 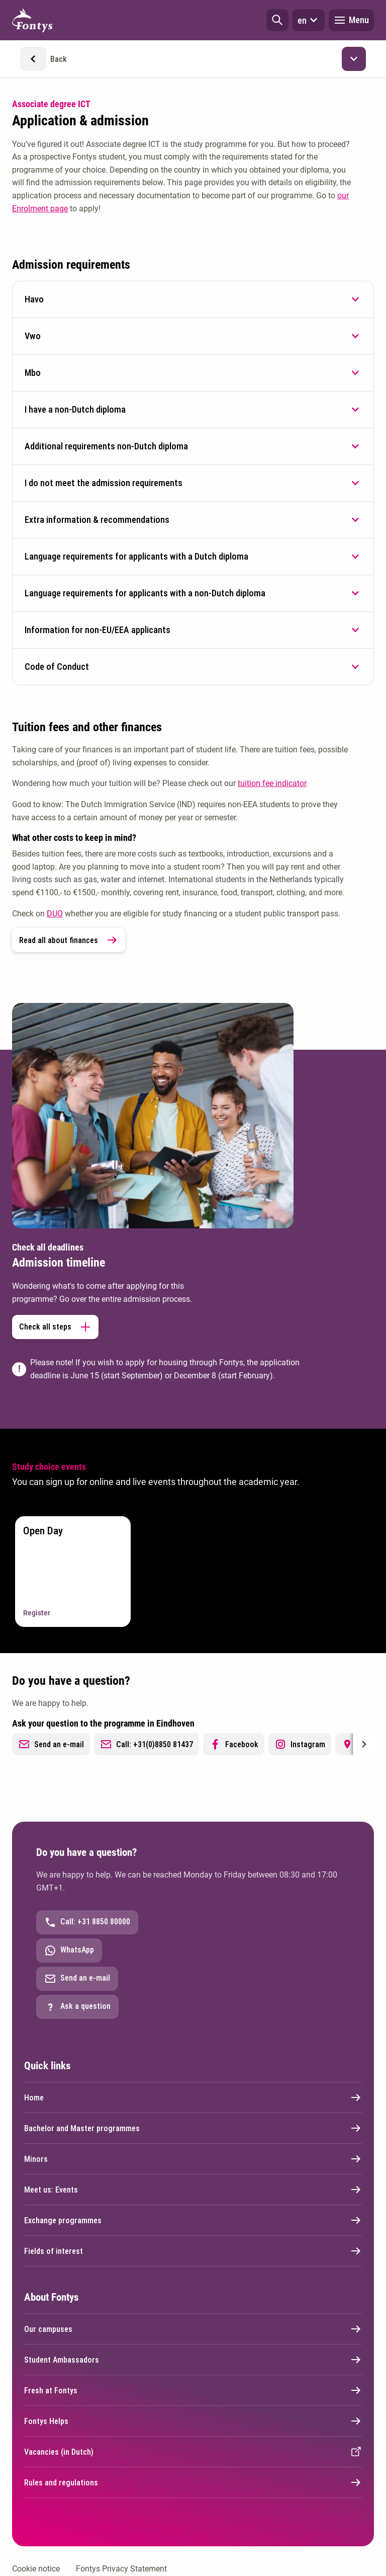 What do you see at coordinates (193, 2329) in the screenshot?
I see `Our campuses` at bounding box center [193, 2329].